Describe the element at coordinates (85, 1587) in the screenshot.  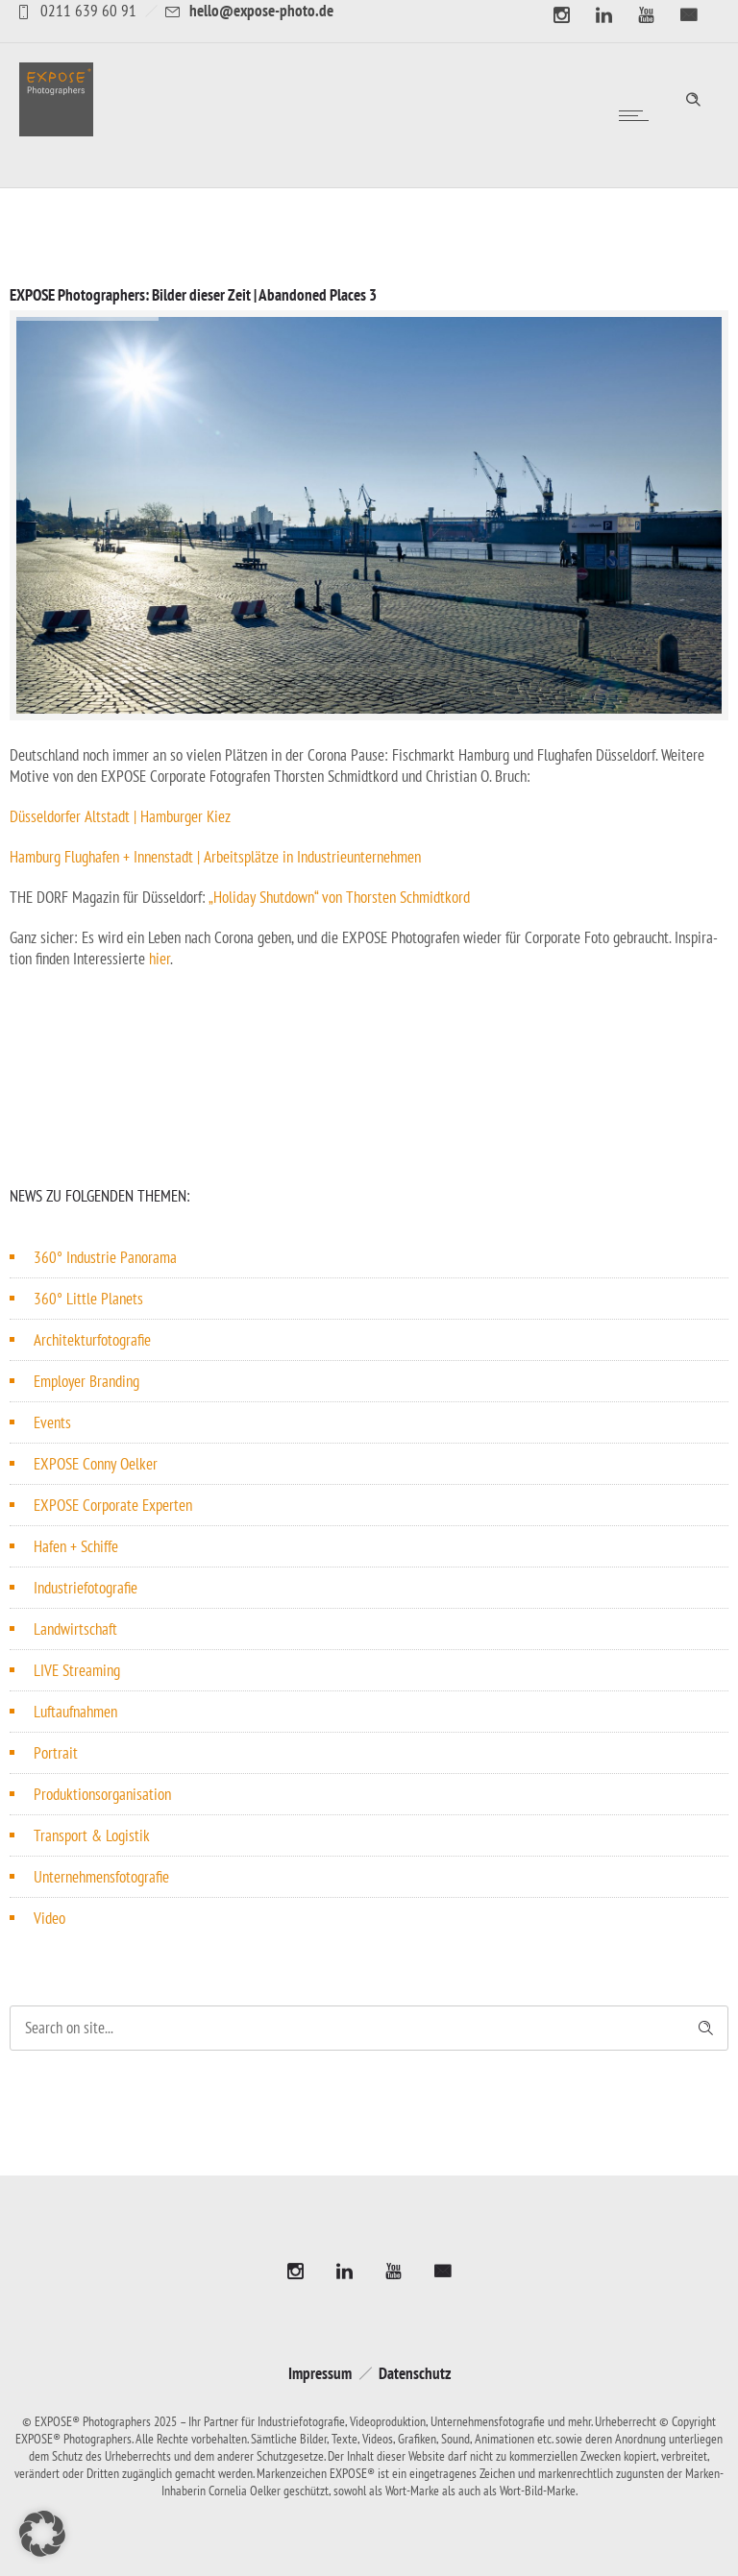
I see `Industriefotografie` at that location.